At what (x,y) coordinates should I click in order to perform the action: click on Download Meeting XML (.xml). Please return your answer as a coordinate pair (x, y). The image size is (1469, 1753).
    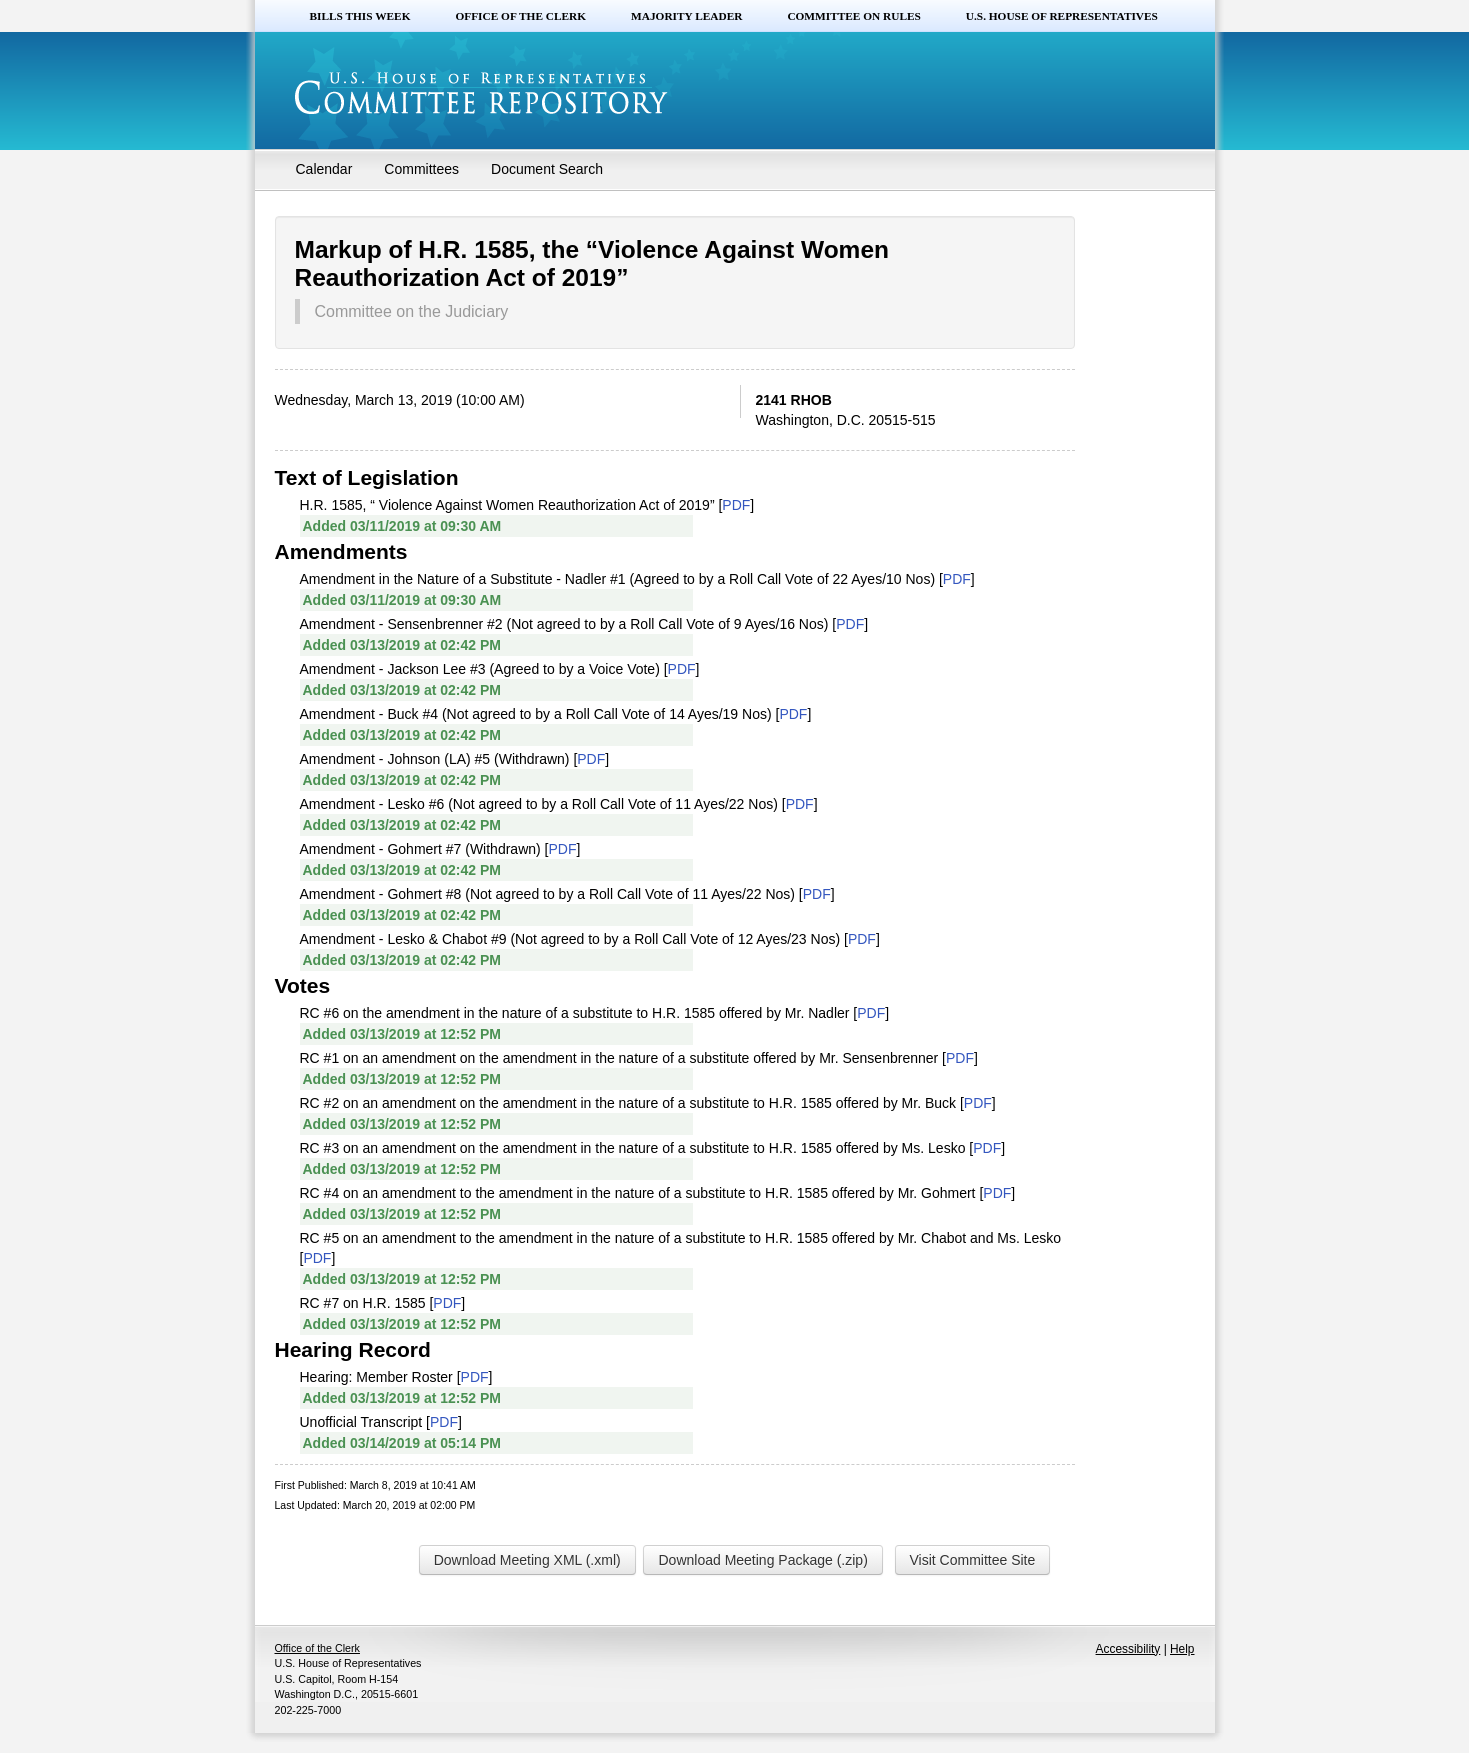
    Looking at the image, I should click on (527, 1560).